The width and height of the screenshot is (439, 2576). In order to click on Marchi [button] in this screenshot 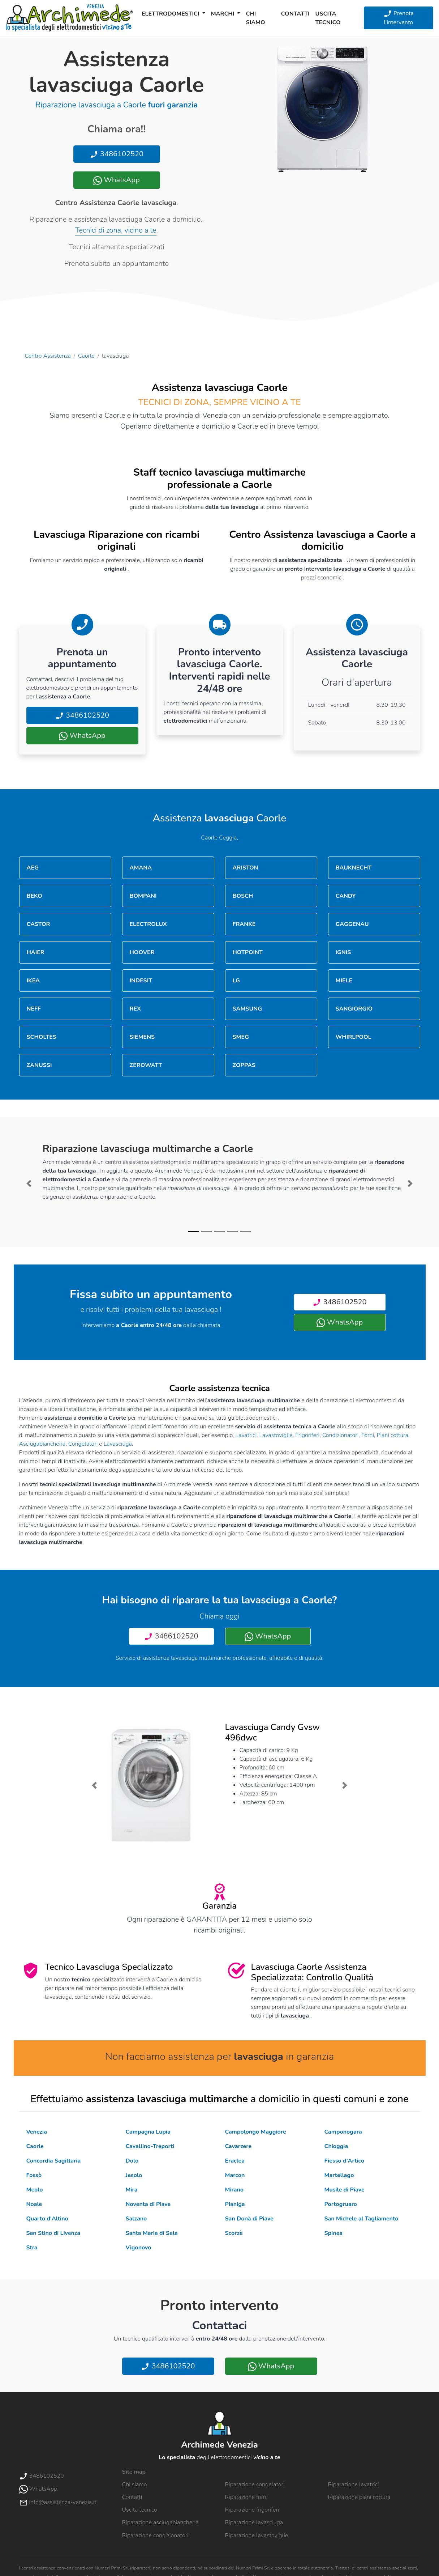, I will do `click(223, 14)`.